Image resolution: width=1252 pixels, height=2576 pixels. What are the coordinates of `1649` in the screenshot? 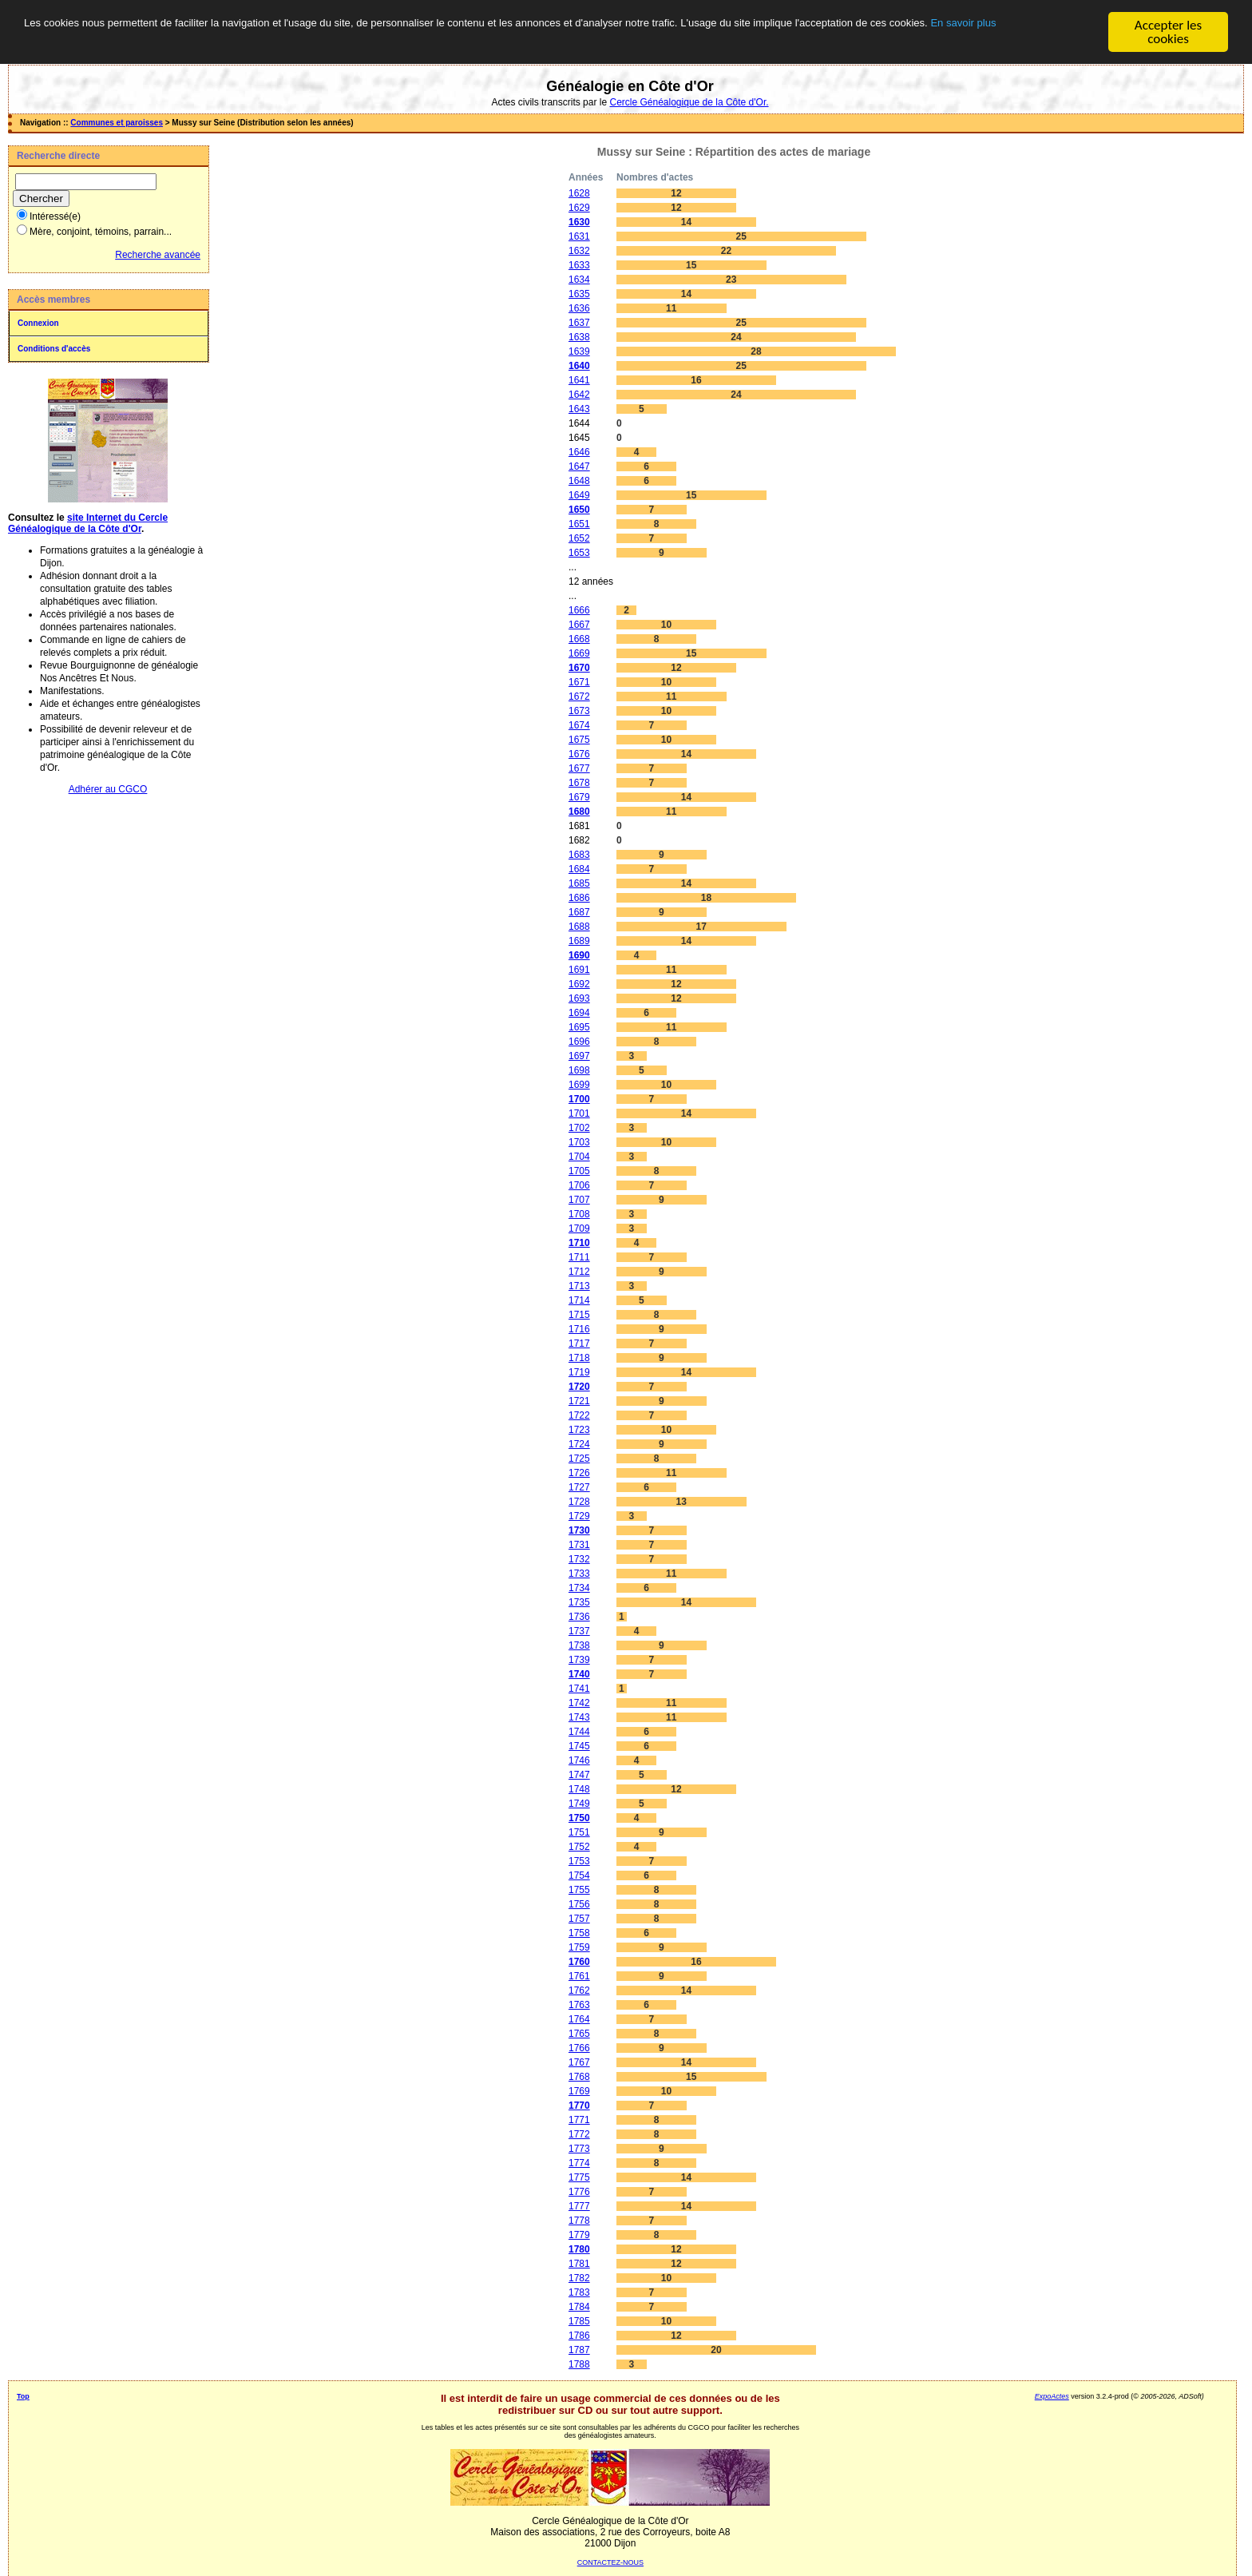 It's located at (579, 495).